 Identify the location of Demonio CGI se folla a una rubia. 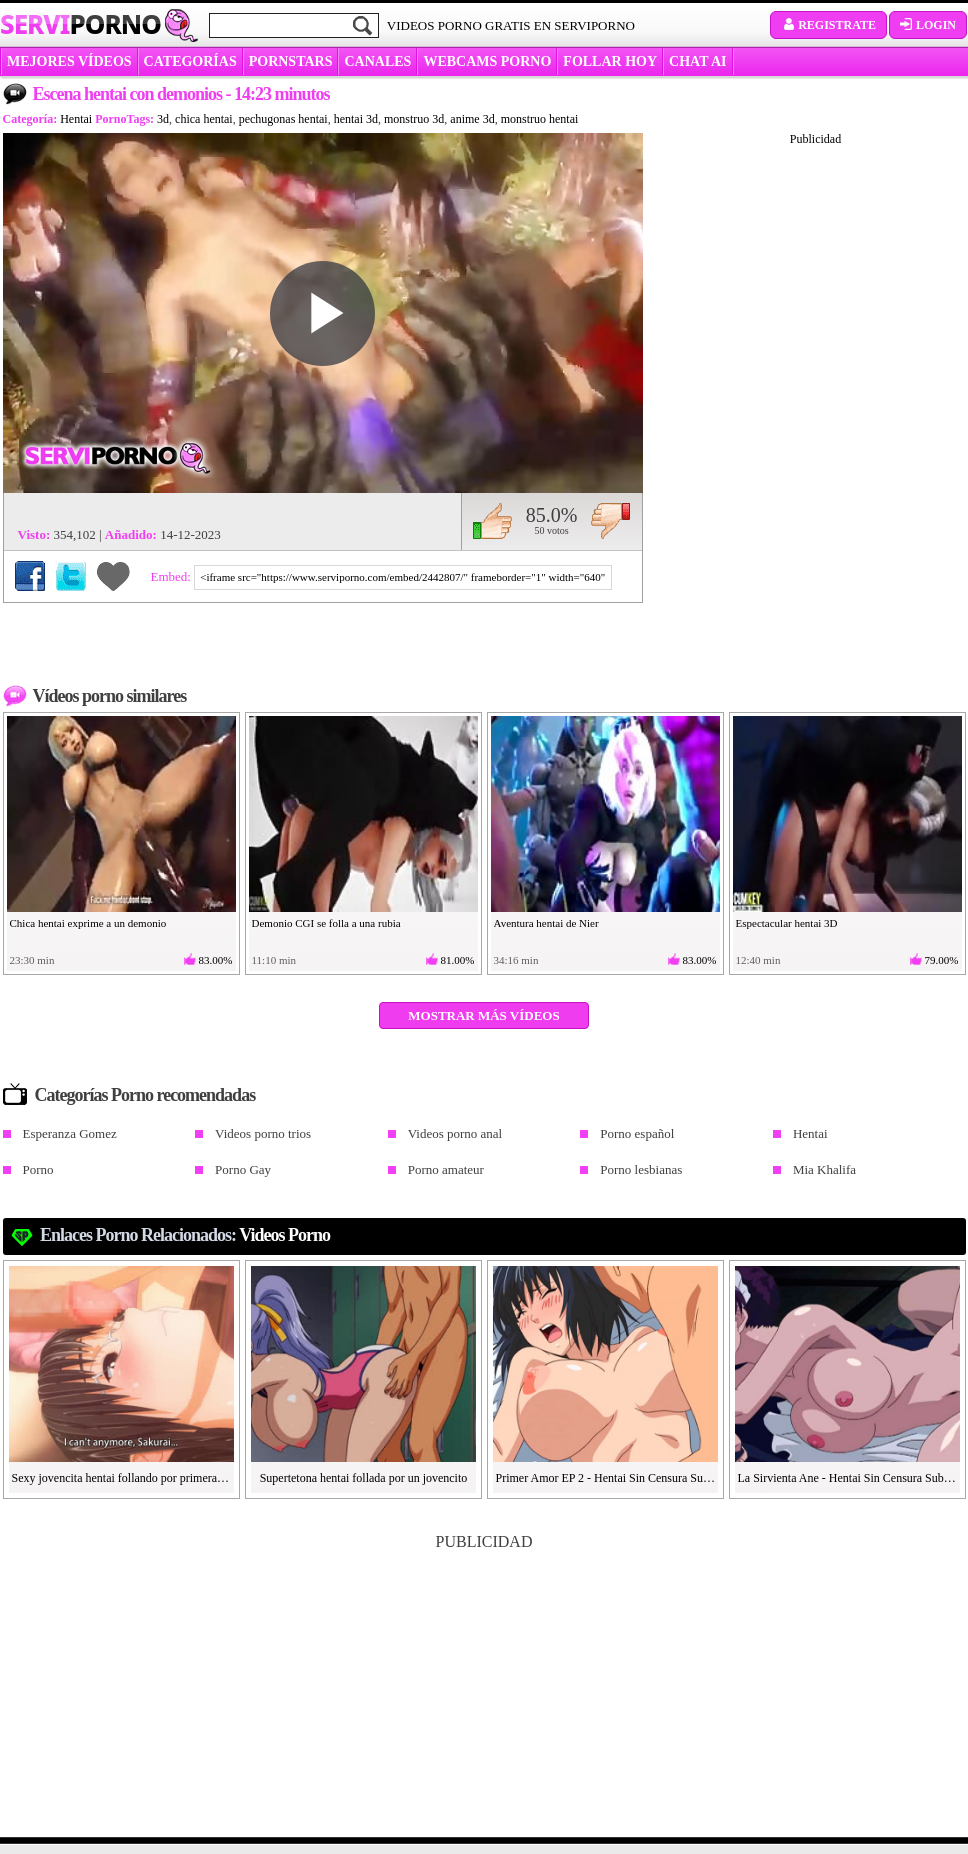
(326, 923).